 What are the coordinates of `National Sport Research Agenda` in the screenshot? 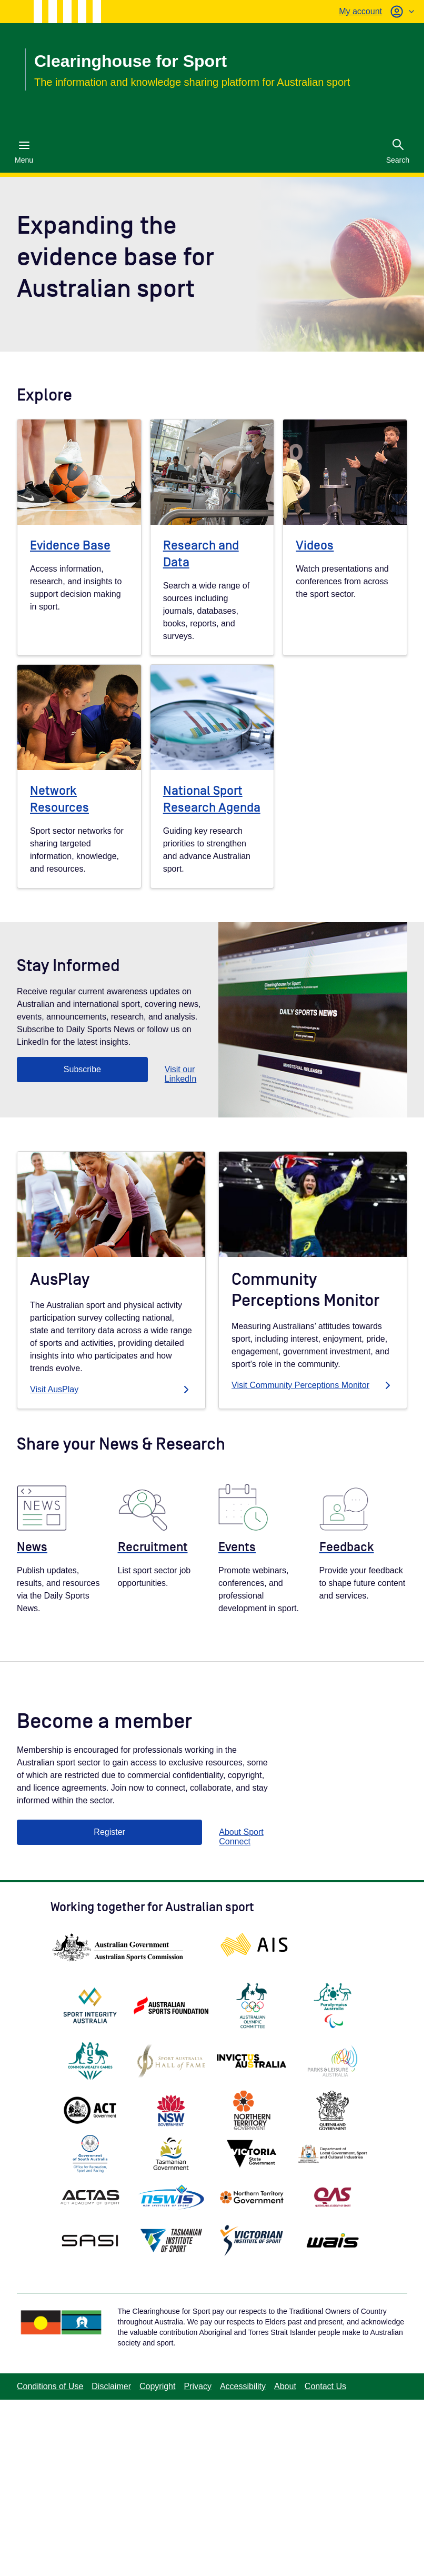 It's located at (211, 799).